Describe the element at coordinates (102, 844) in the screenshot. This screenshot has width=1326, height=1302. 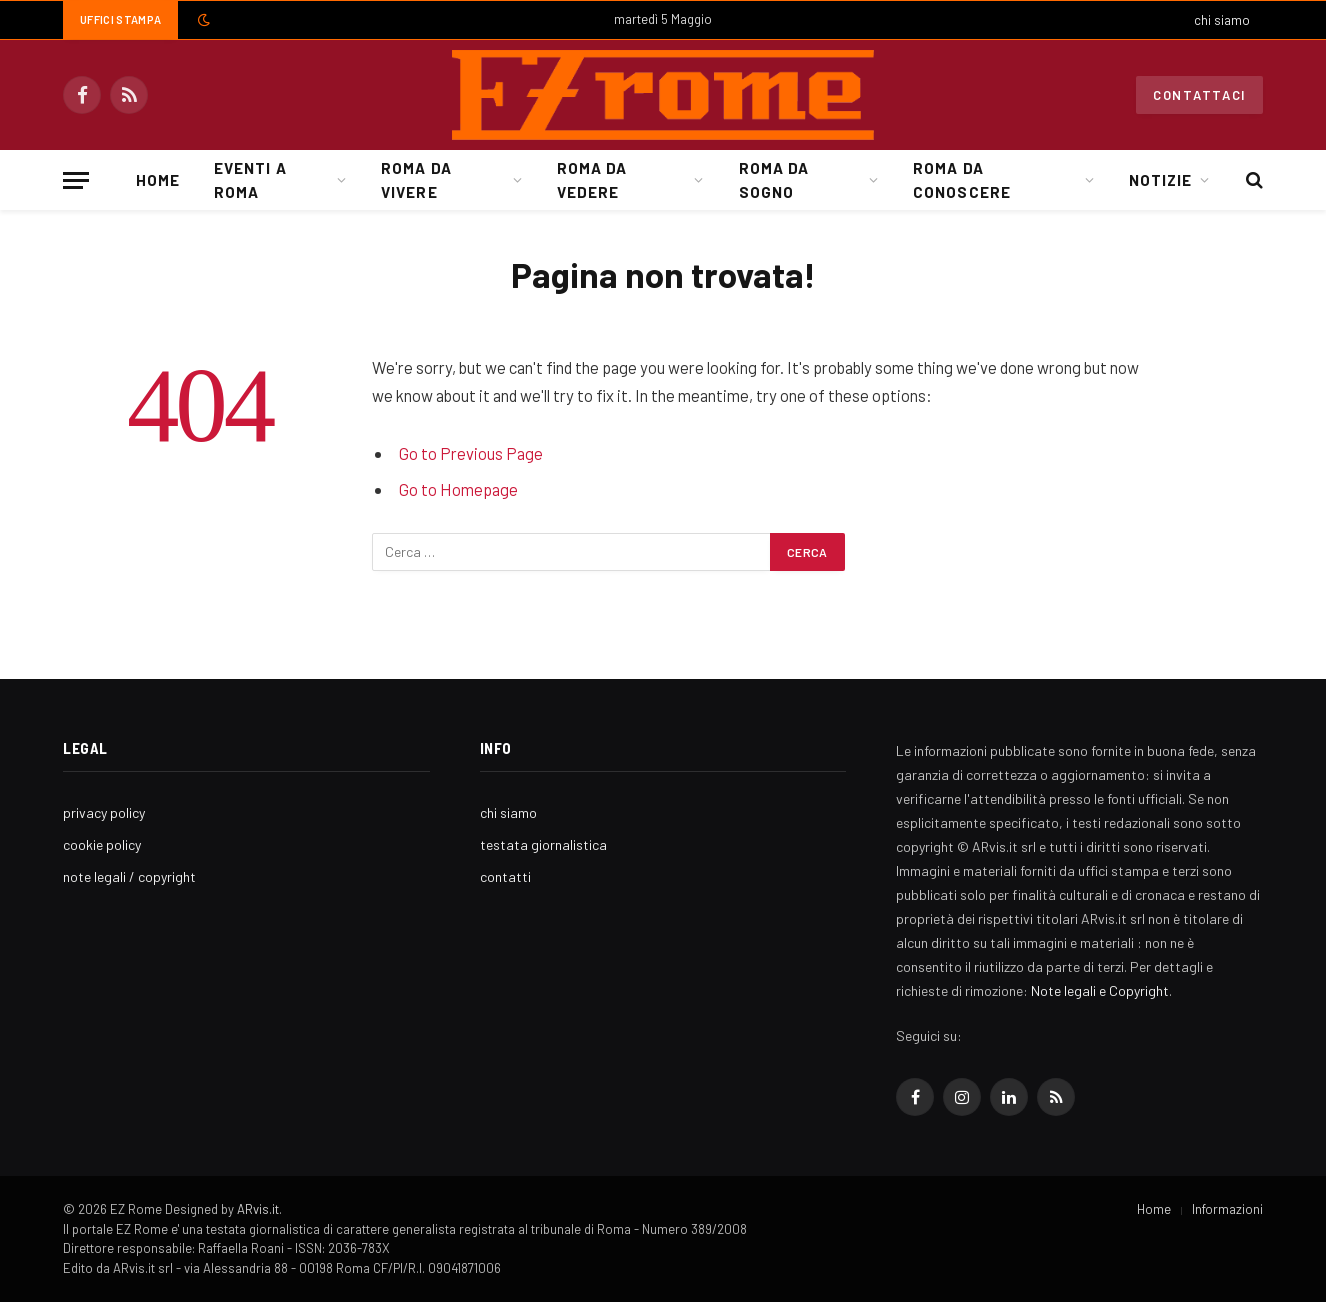
I see `cookie policy` at that location.